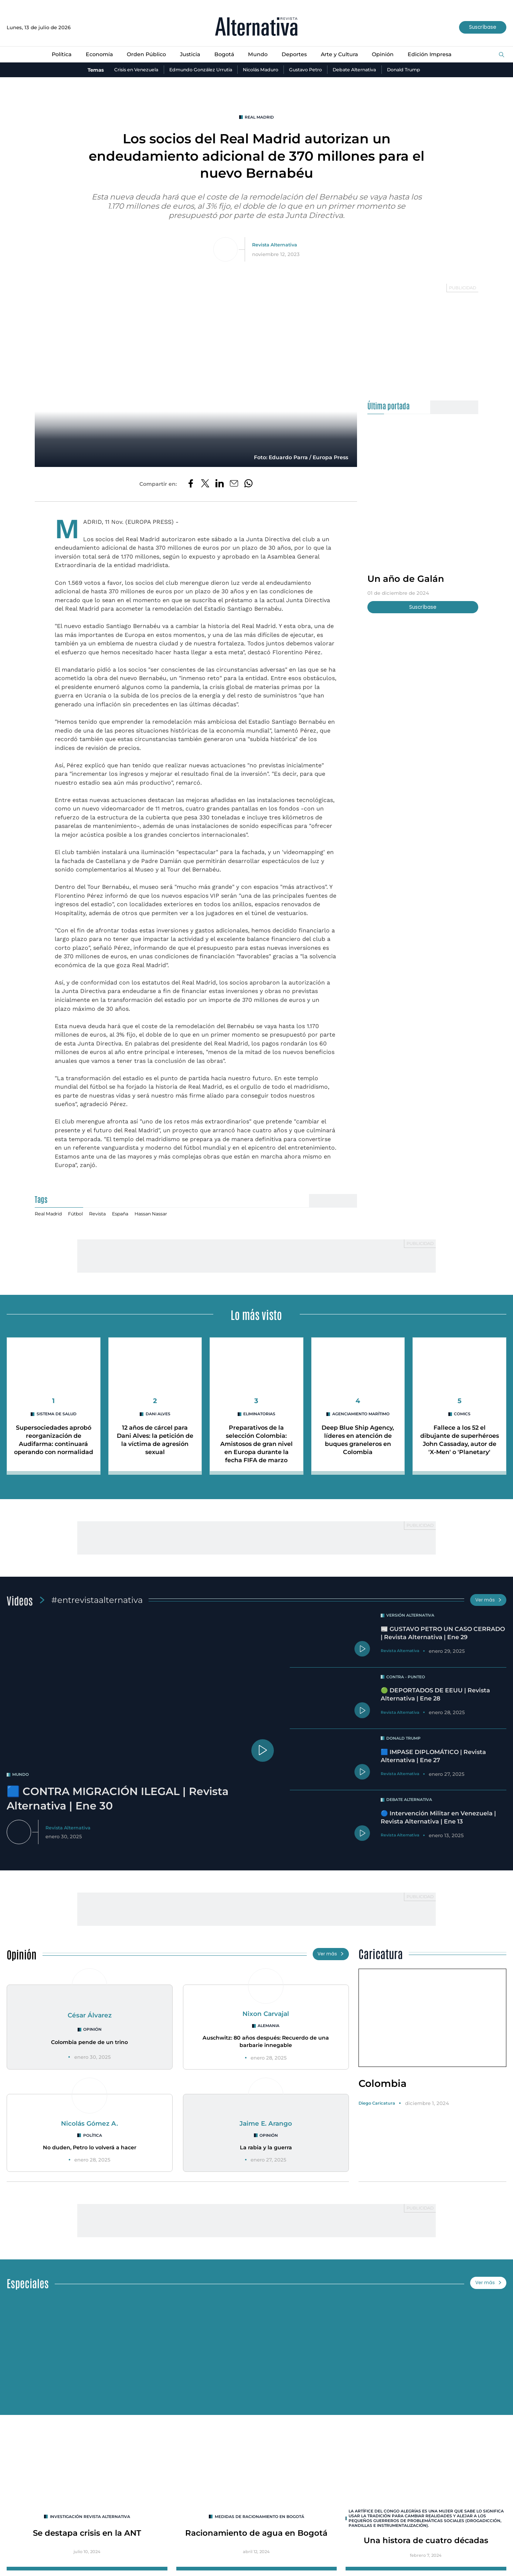 This screenshot has height=2576, width=513. I want to click on [Compartir en Facebook], so click(189, 485).